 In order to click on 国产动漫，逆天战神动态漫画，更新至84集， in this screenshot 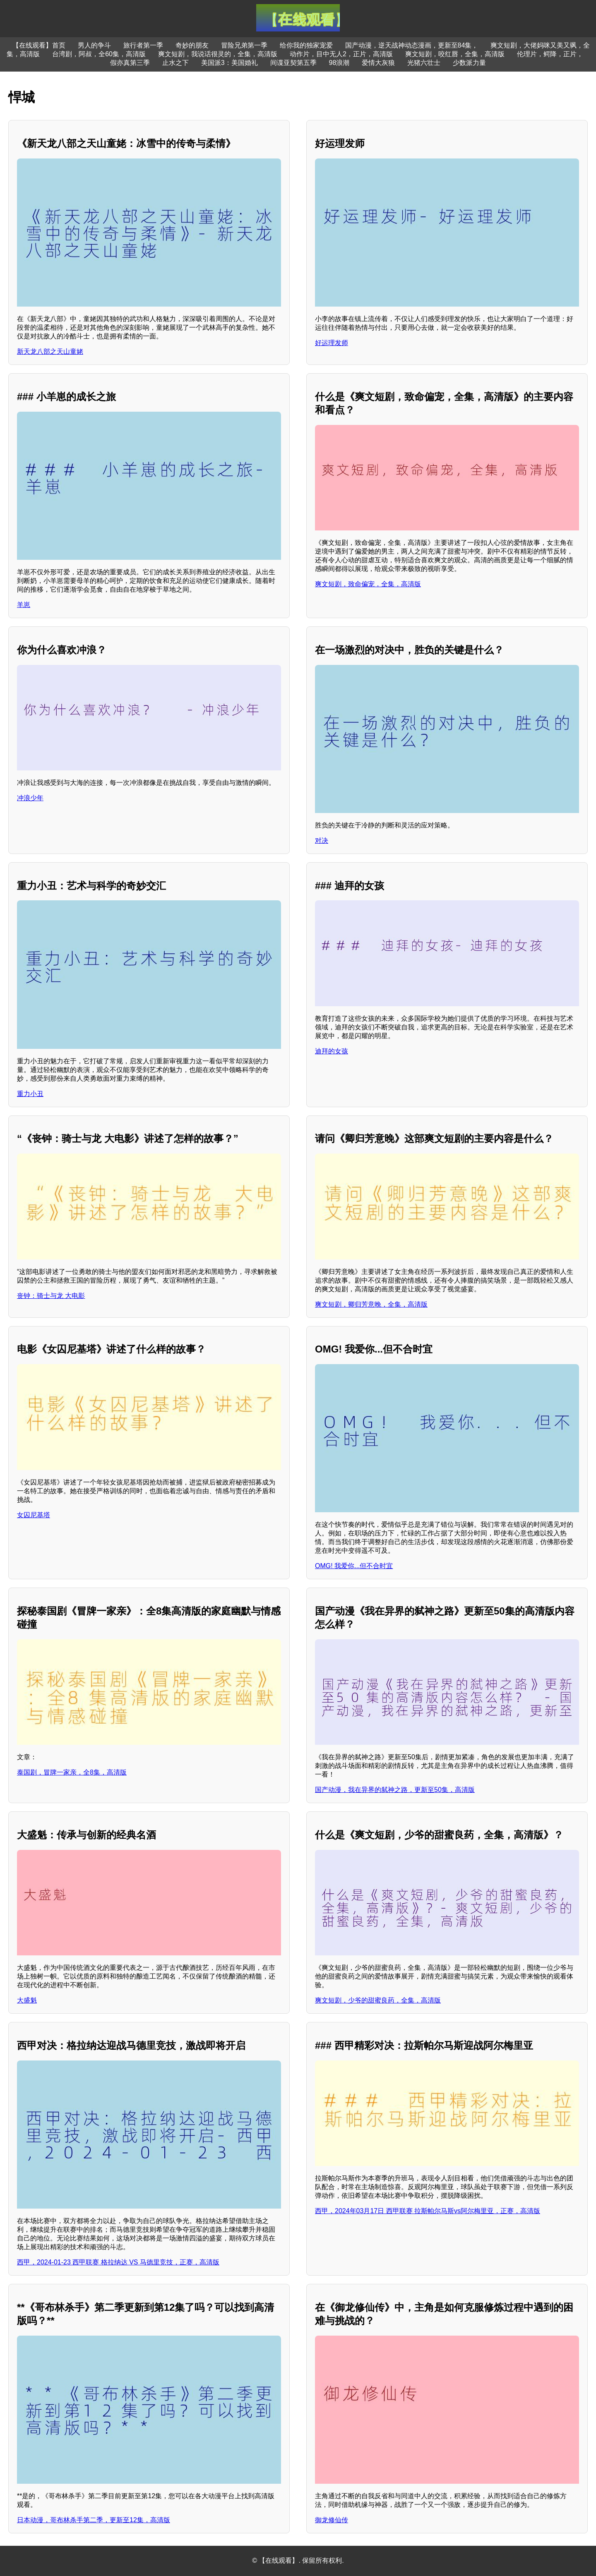, I will do `click(411, 45)`.